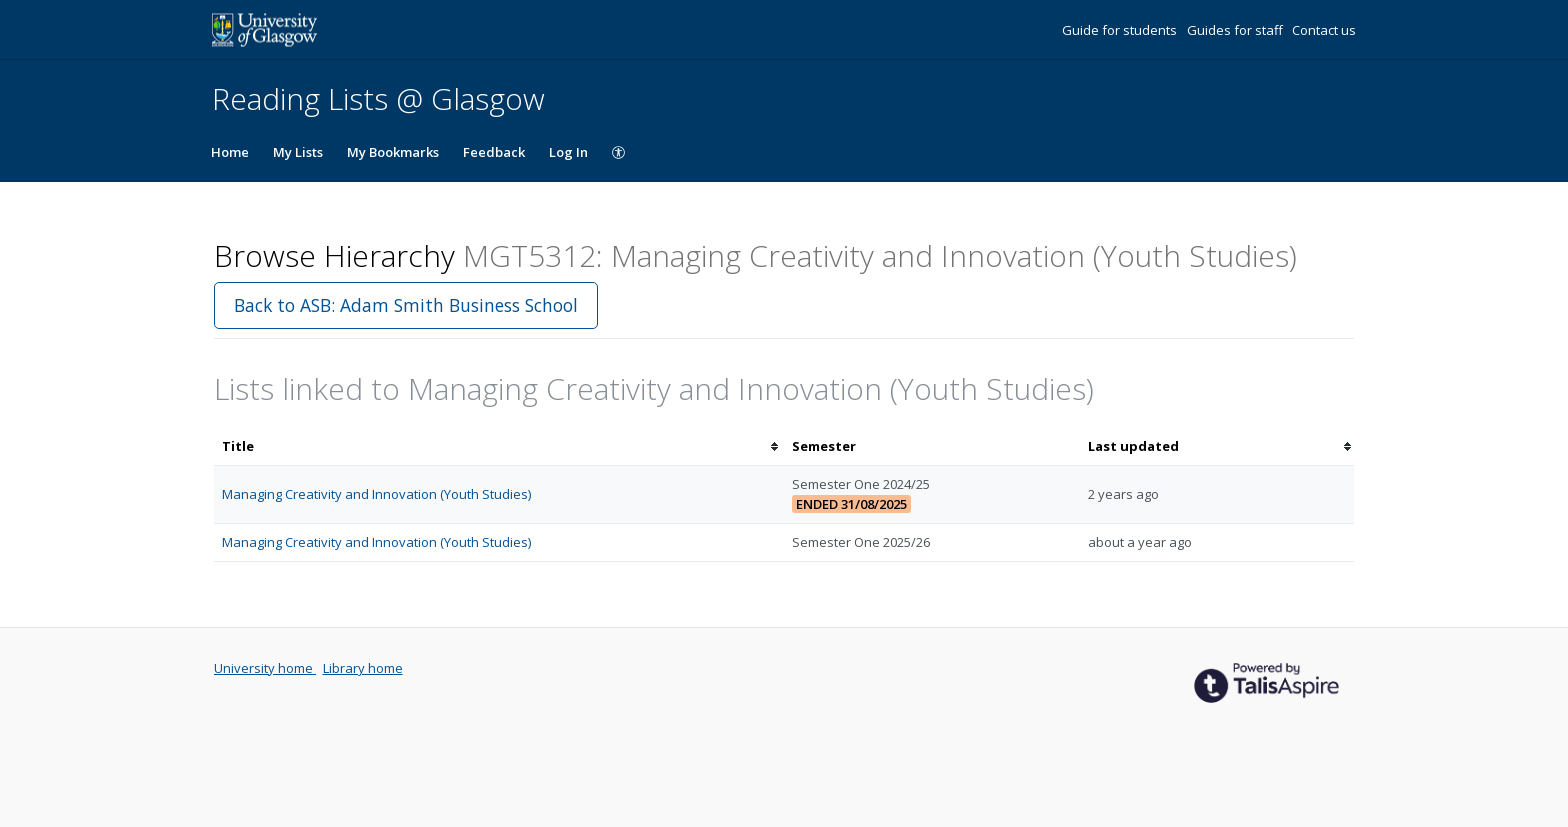 Image resolution: width=1568 pixels, height=827 pixels. What do you see at coordinates (499, 446) in the screenshot?
I see `[columnheader]` at bounding box center [499, 446].